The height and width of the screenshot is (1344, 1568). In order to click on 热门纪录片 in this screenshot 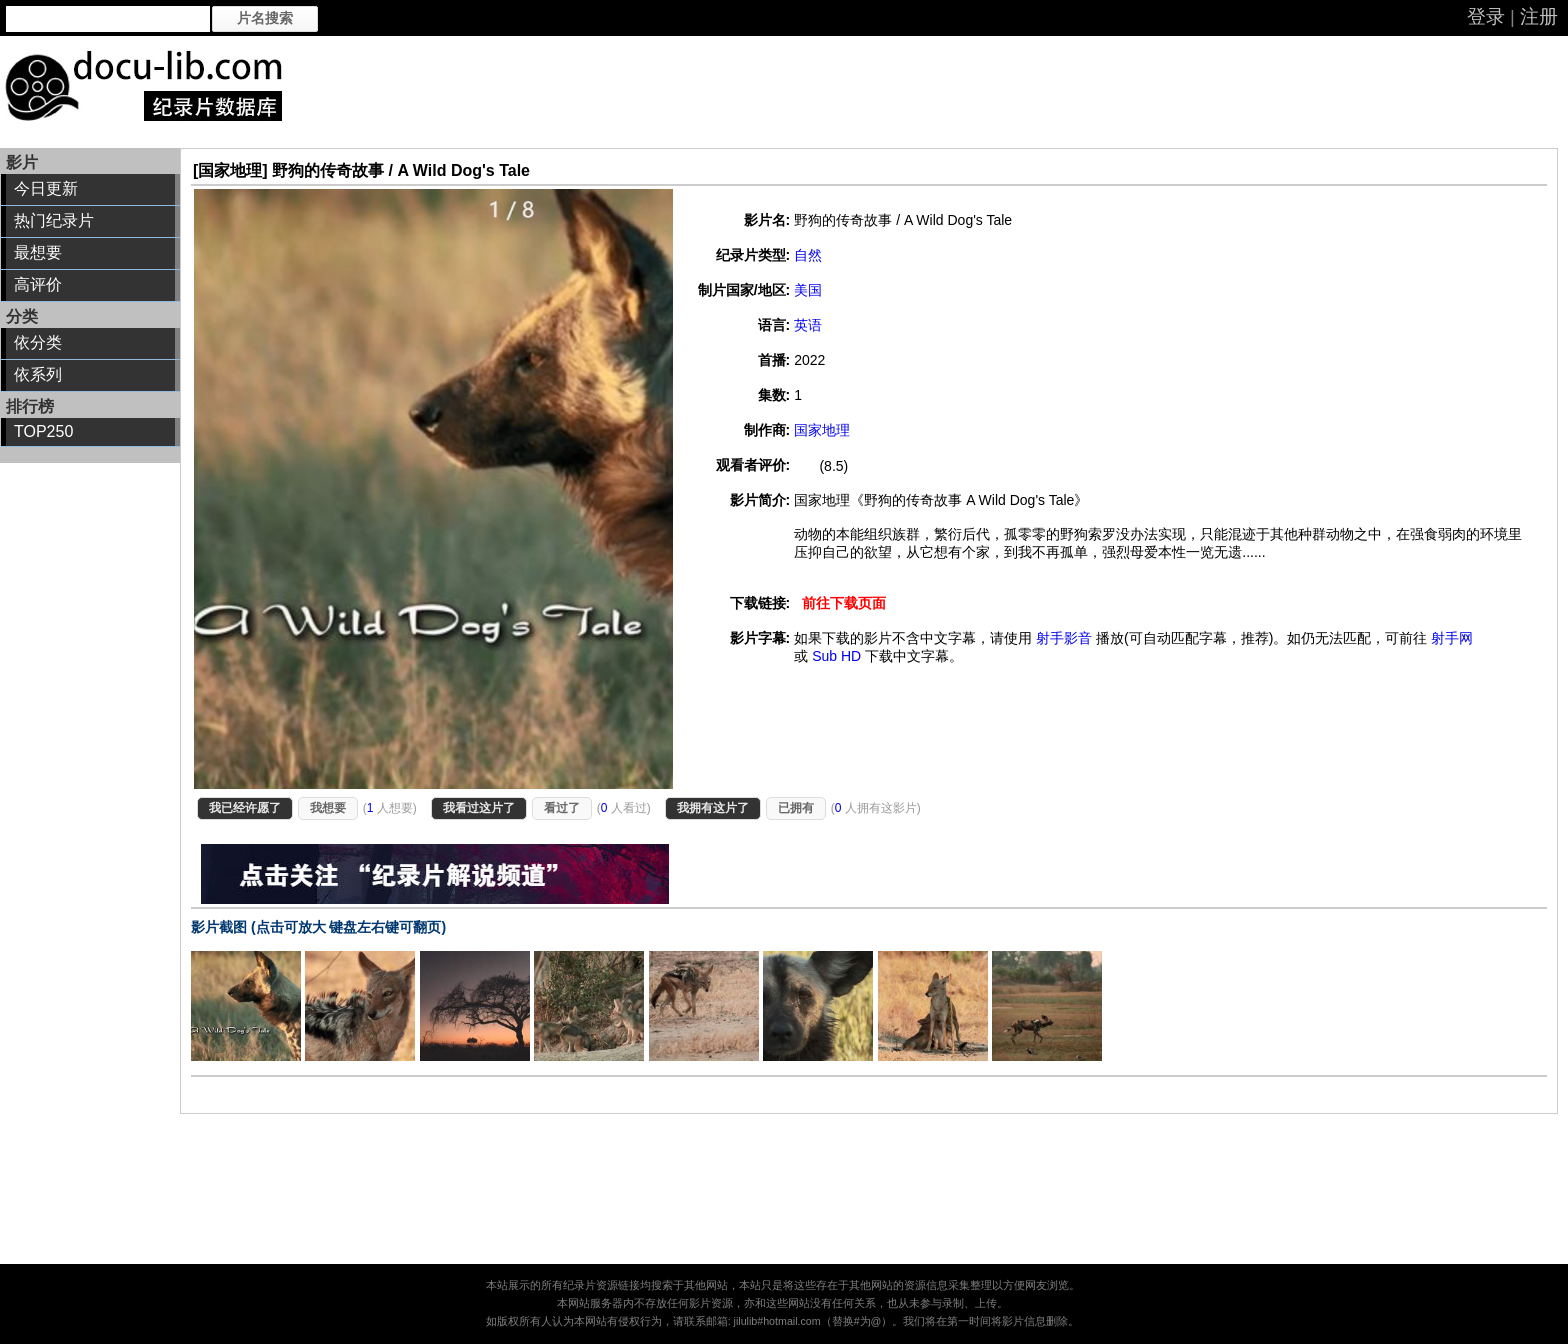, I will do `click(54, 220)`.